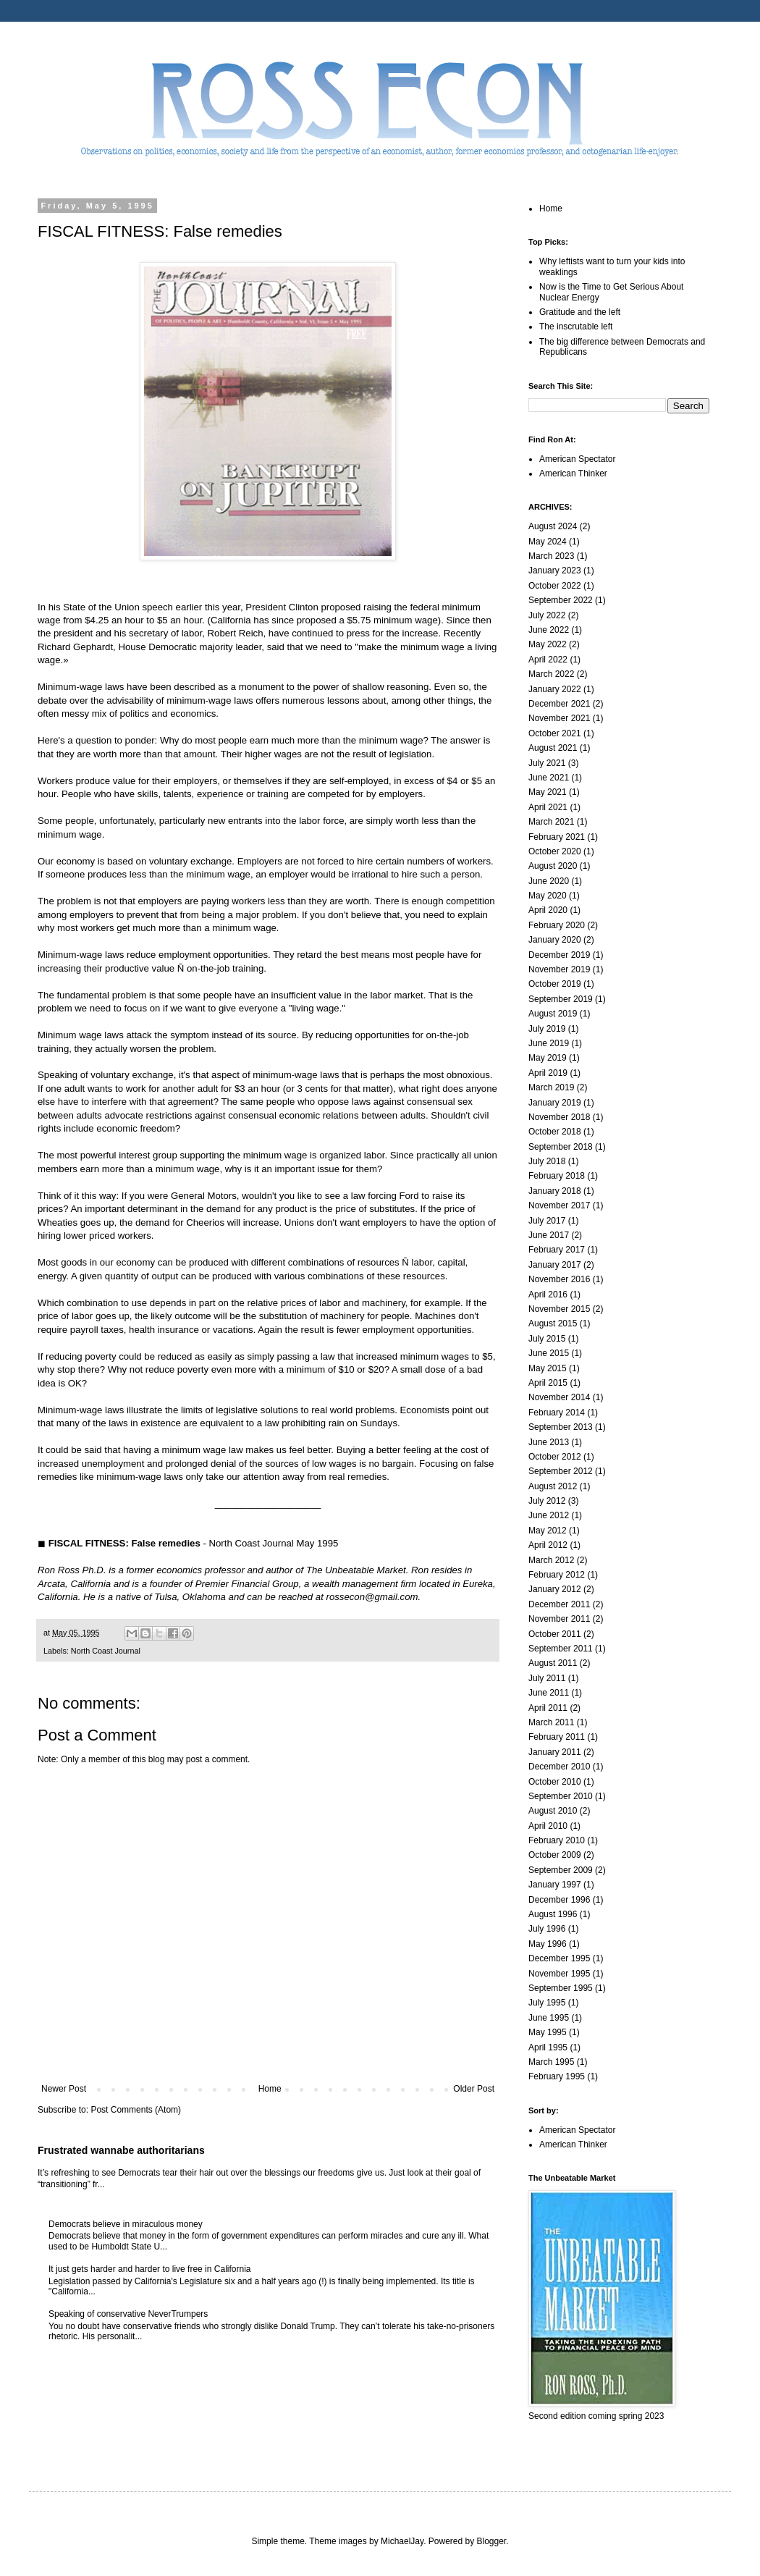 This screenshot has height=2576, width=760. Describe the element at coordinates (559, 955) in the screenshot. I see `December 2019` at that location.